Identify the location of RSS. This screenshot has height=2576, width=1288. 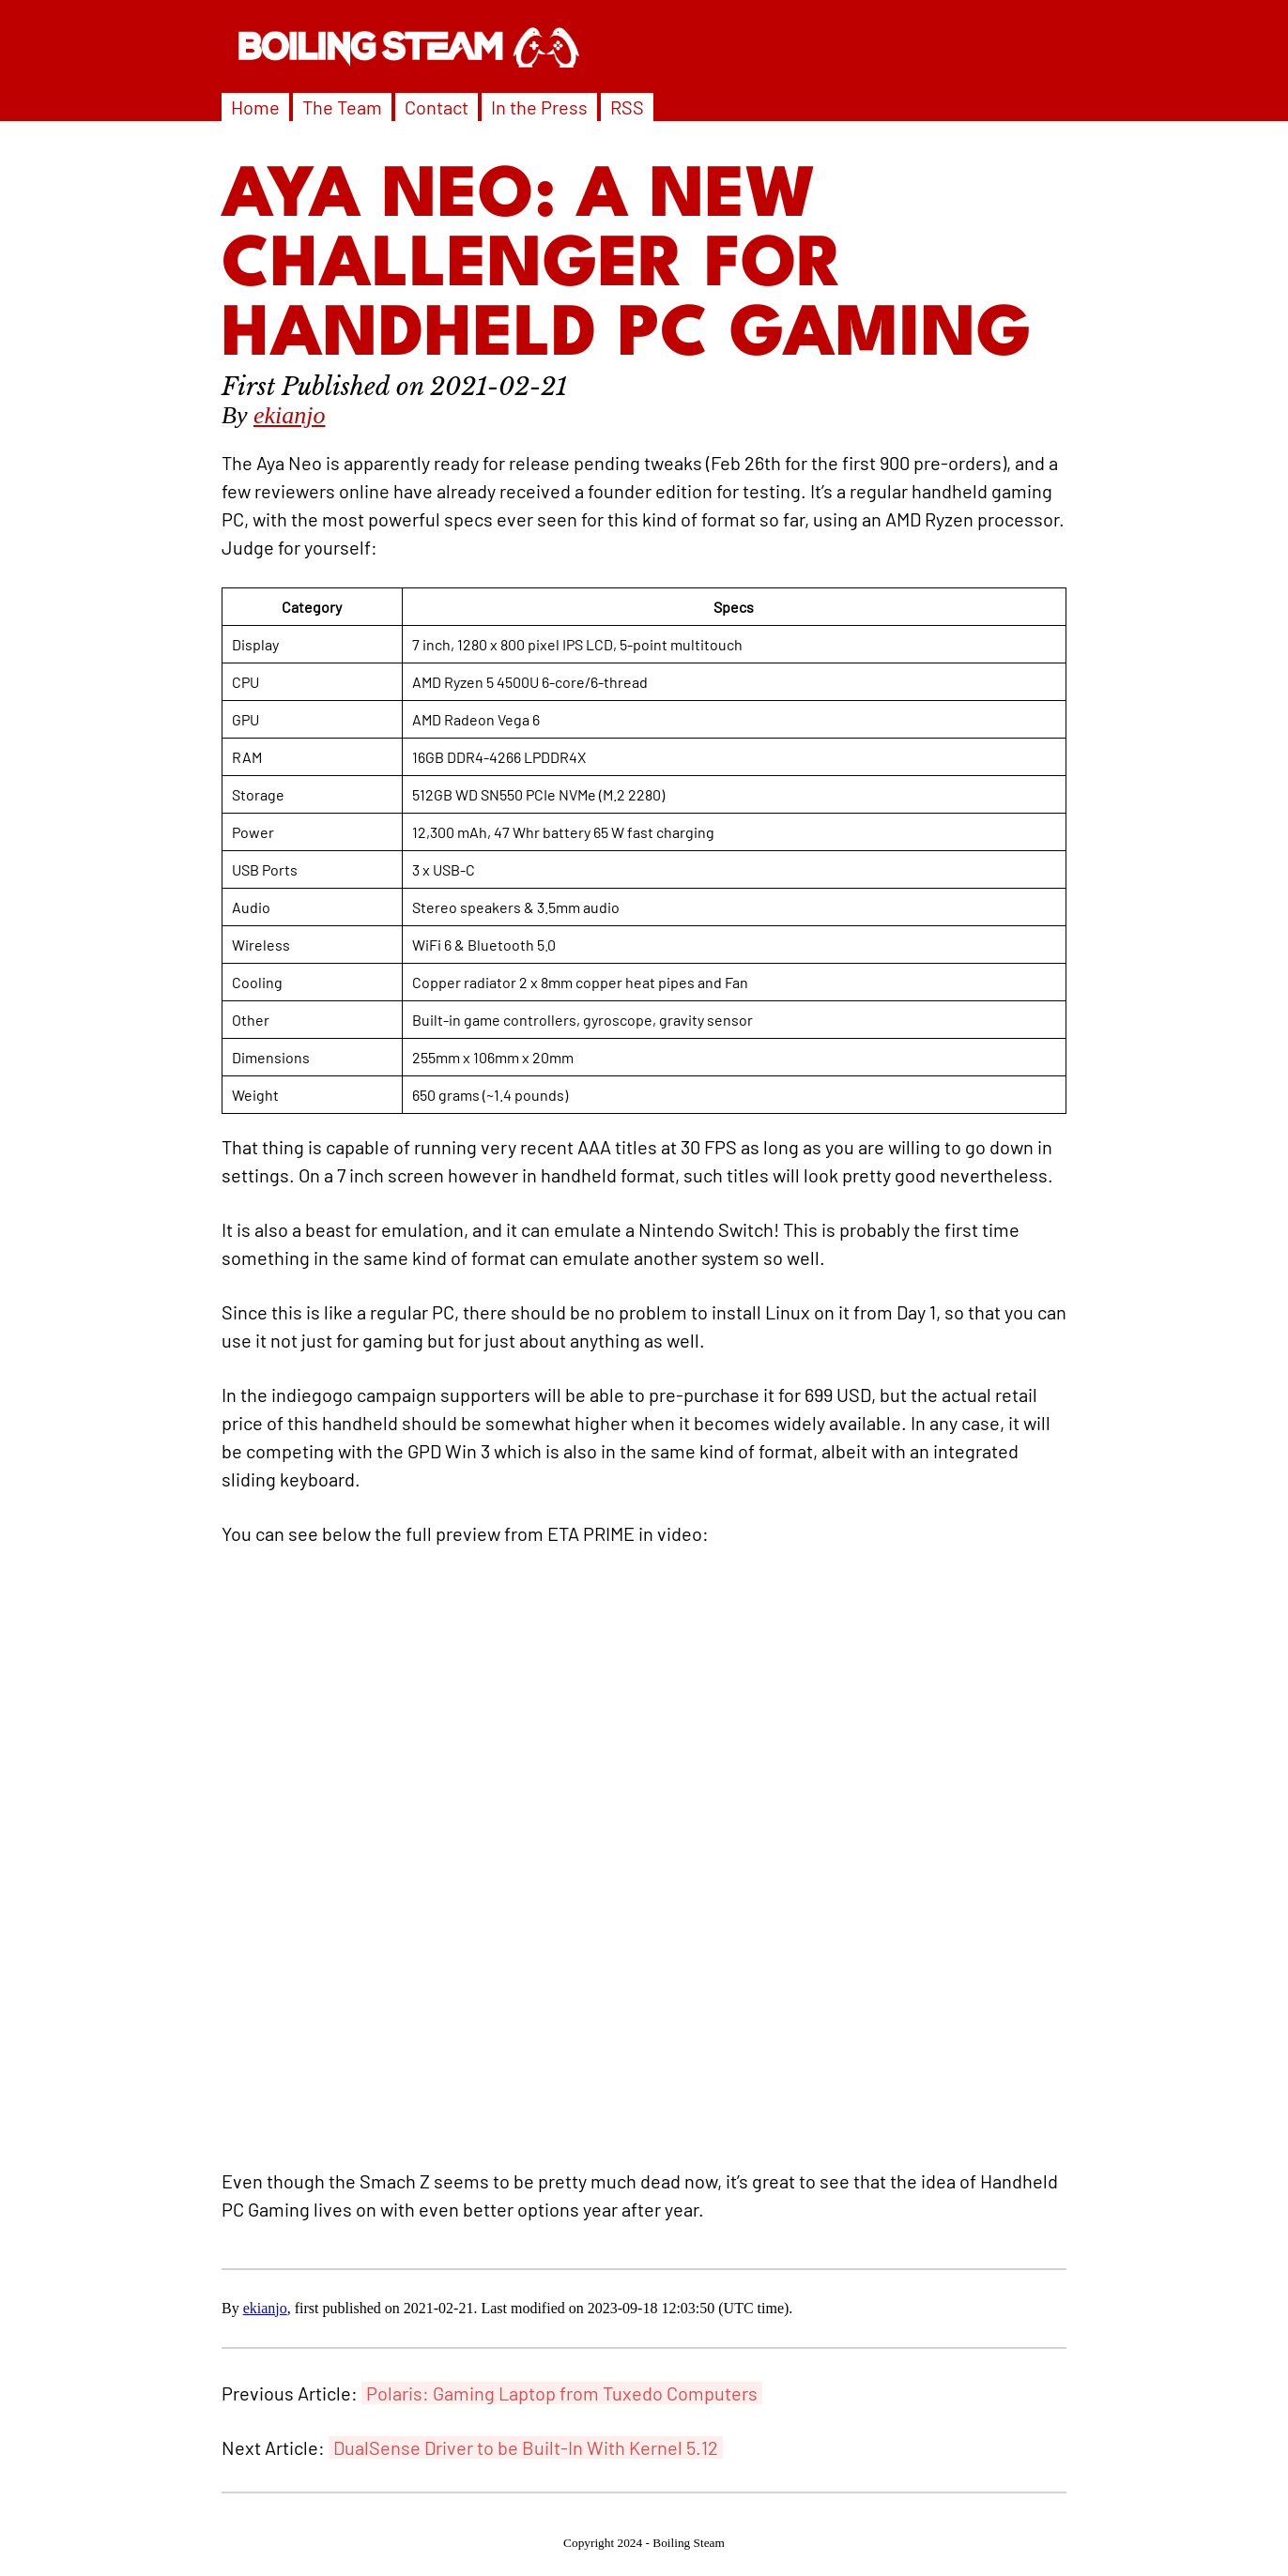
(627, 107).